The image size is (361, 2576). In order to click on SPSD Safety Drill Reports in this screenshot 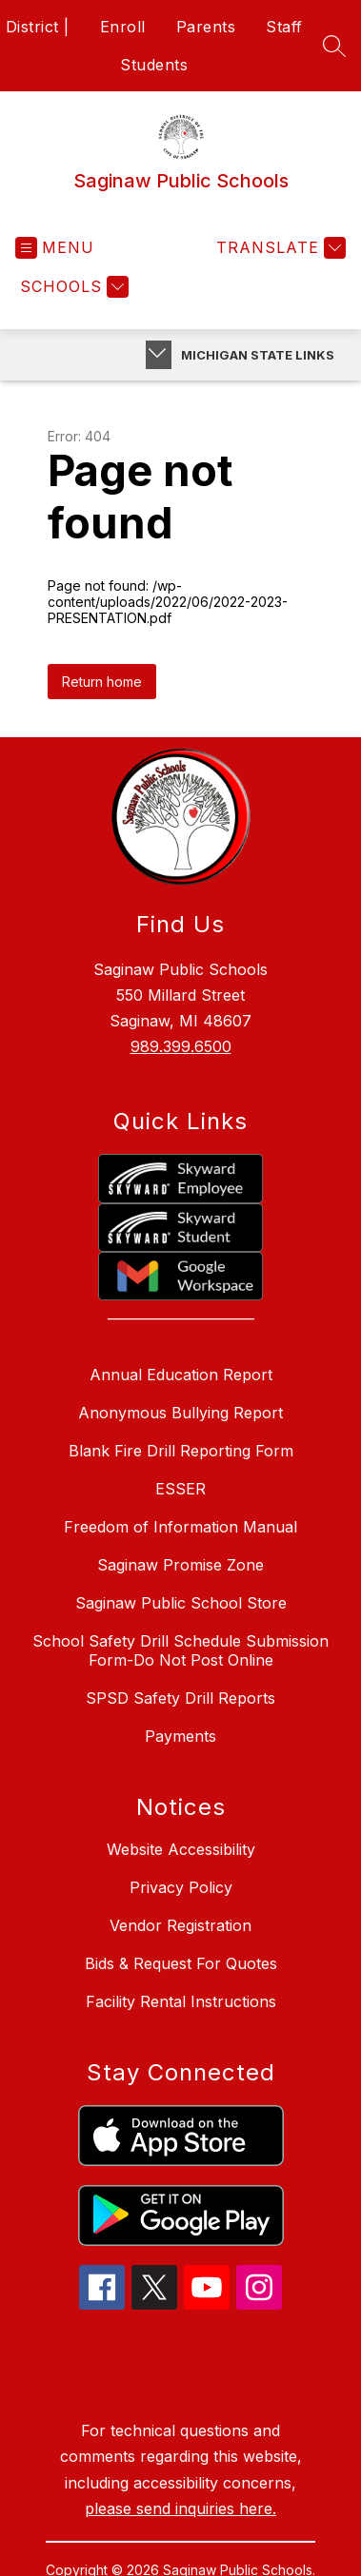, I will do `click(180, 1698)`.